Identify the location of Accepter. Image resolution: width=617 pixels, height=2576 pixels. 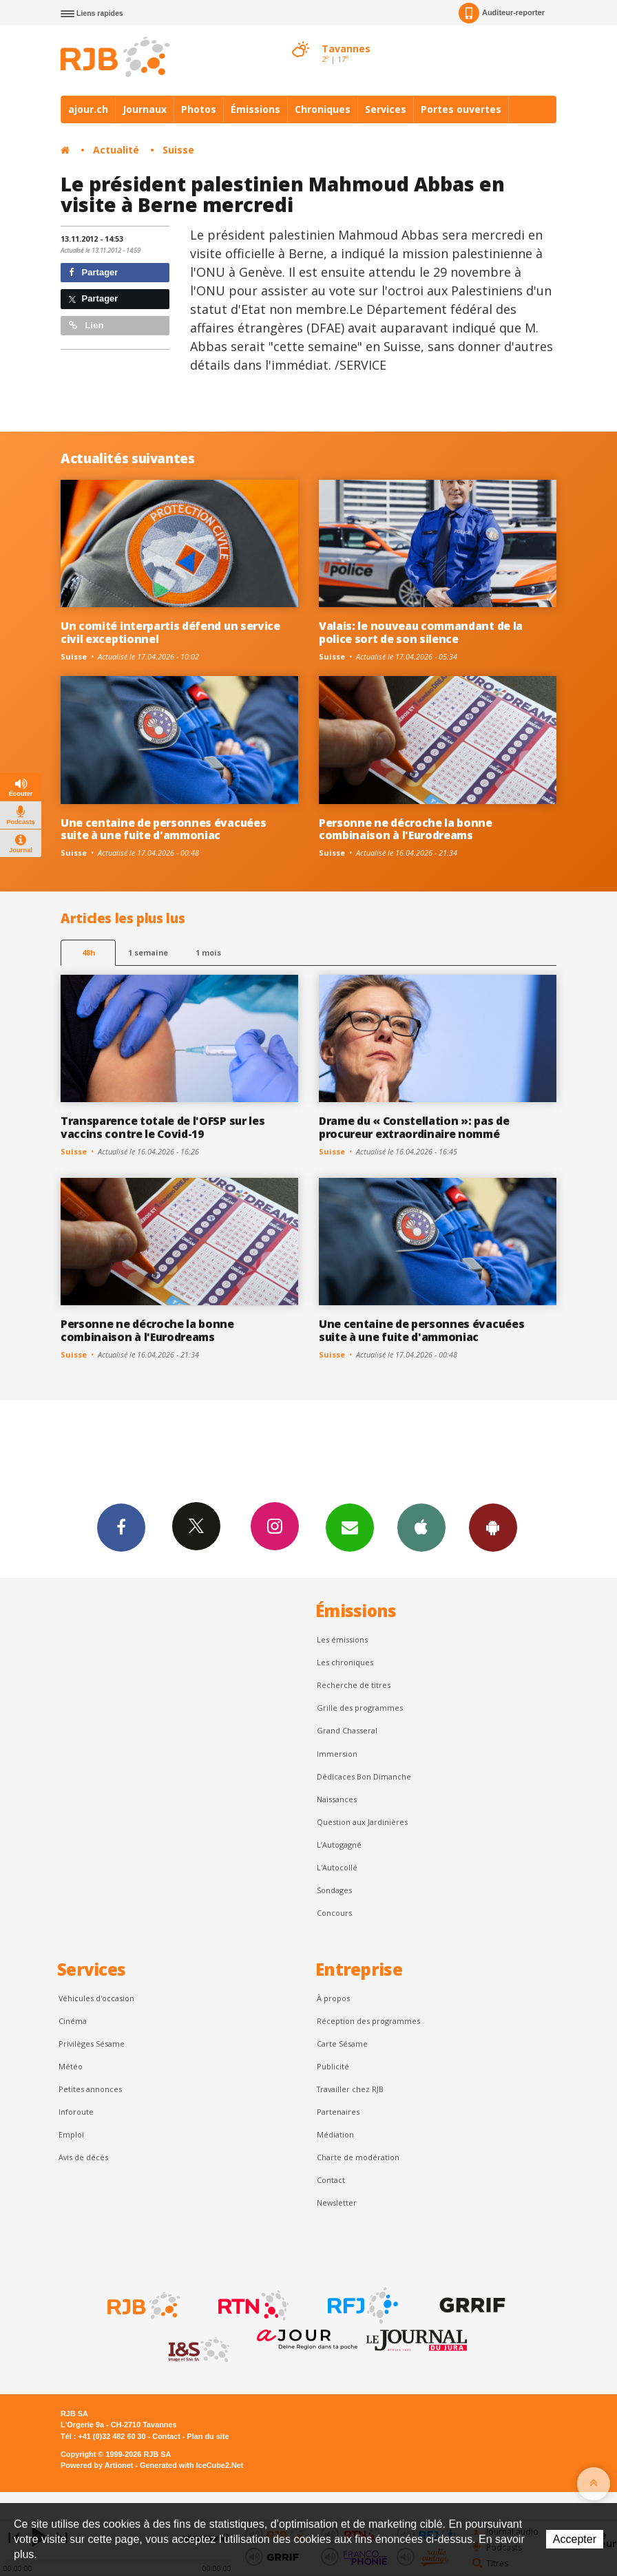
(574, 2539).